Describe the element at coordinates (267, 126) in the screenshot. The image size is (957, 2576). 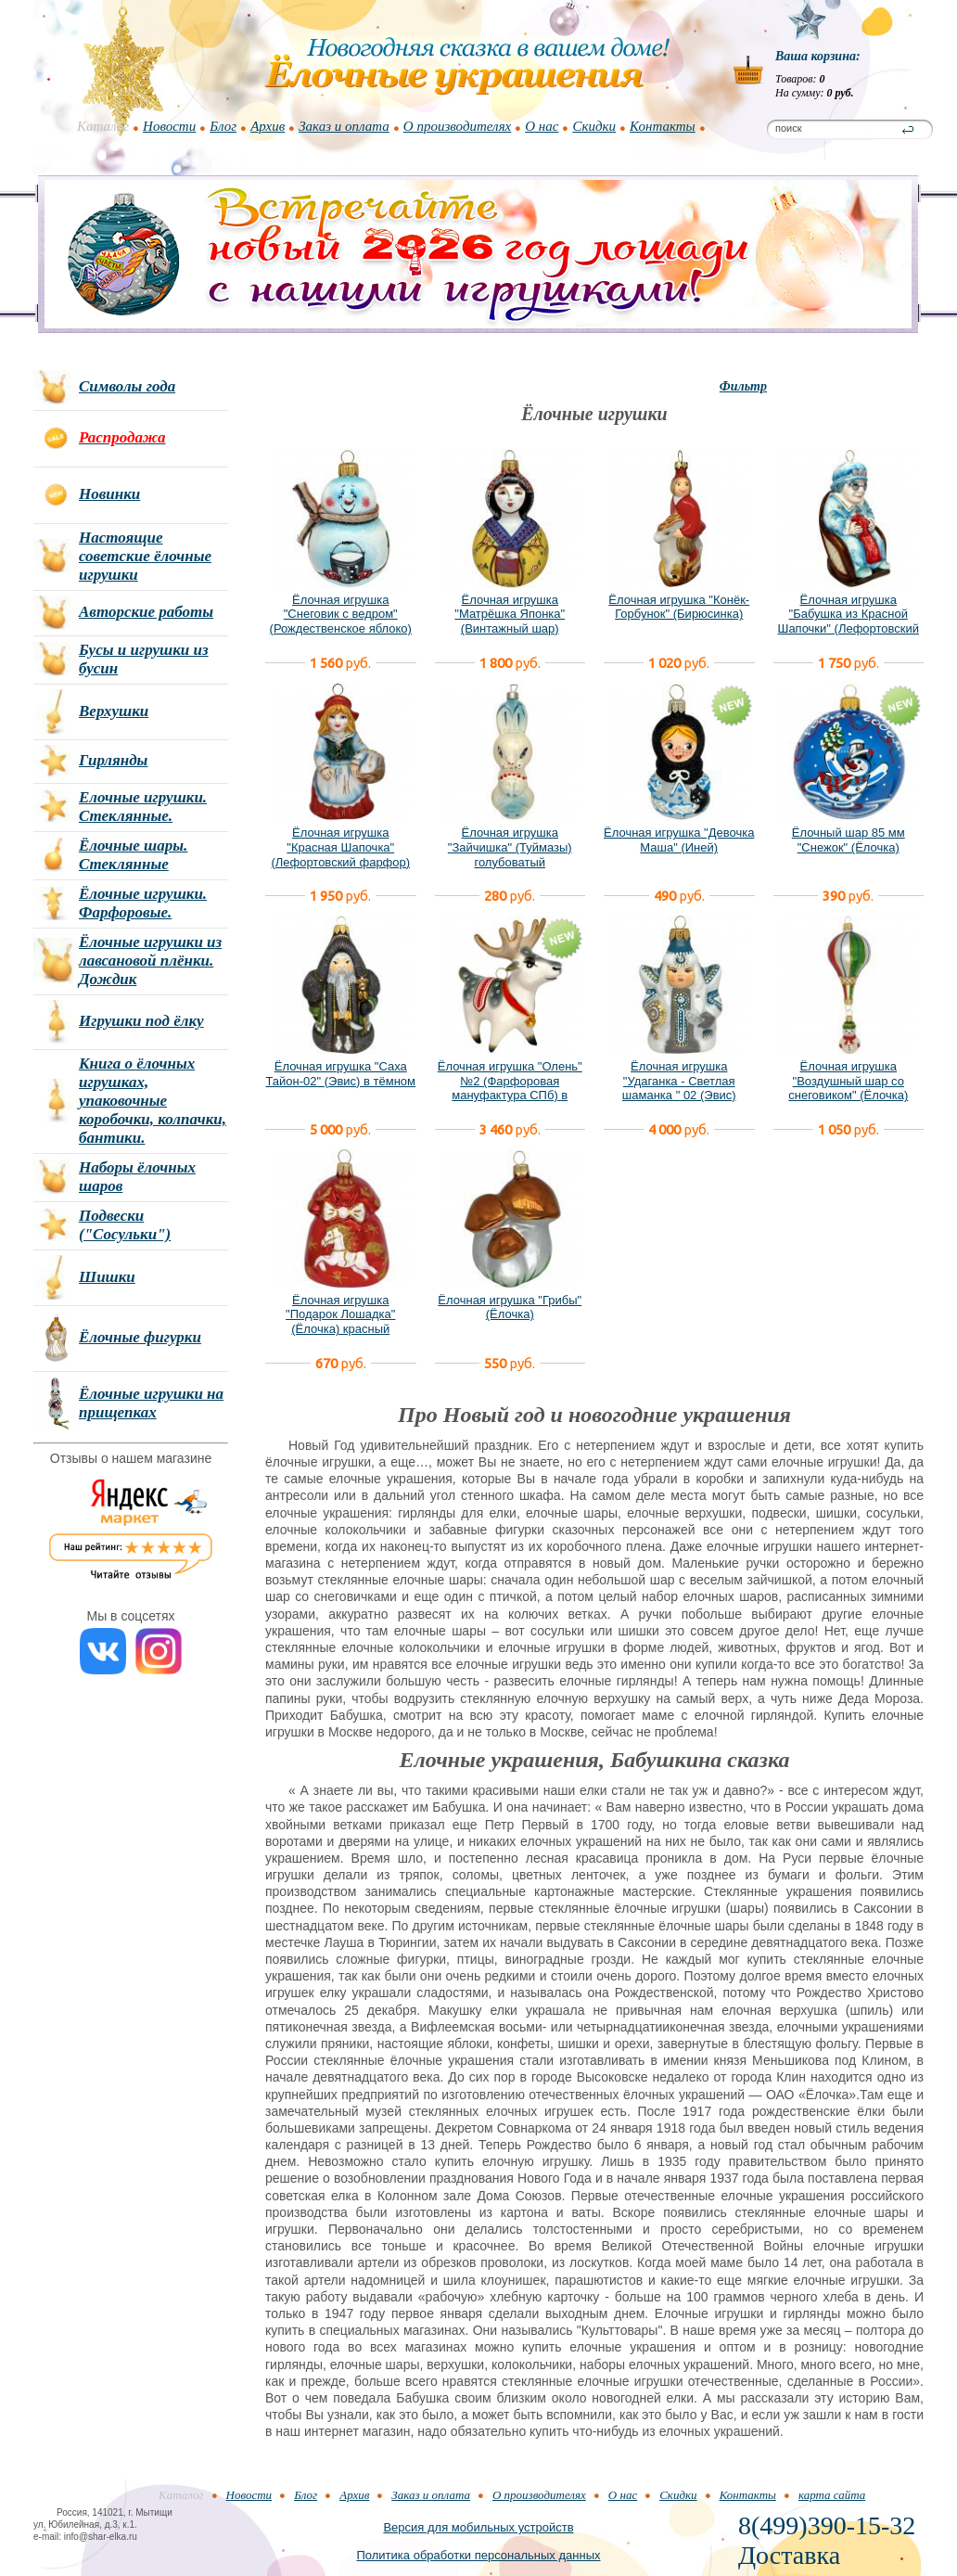
I see `Архив` at that location.